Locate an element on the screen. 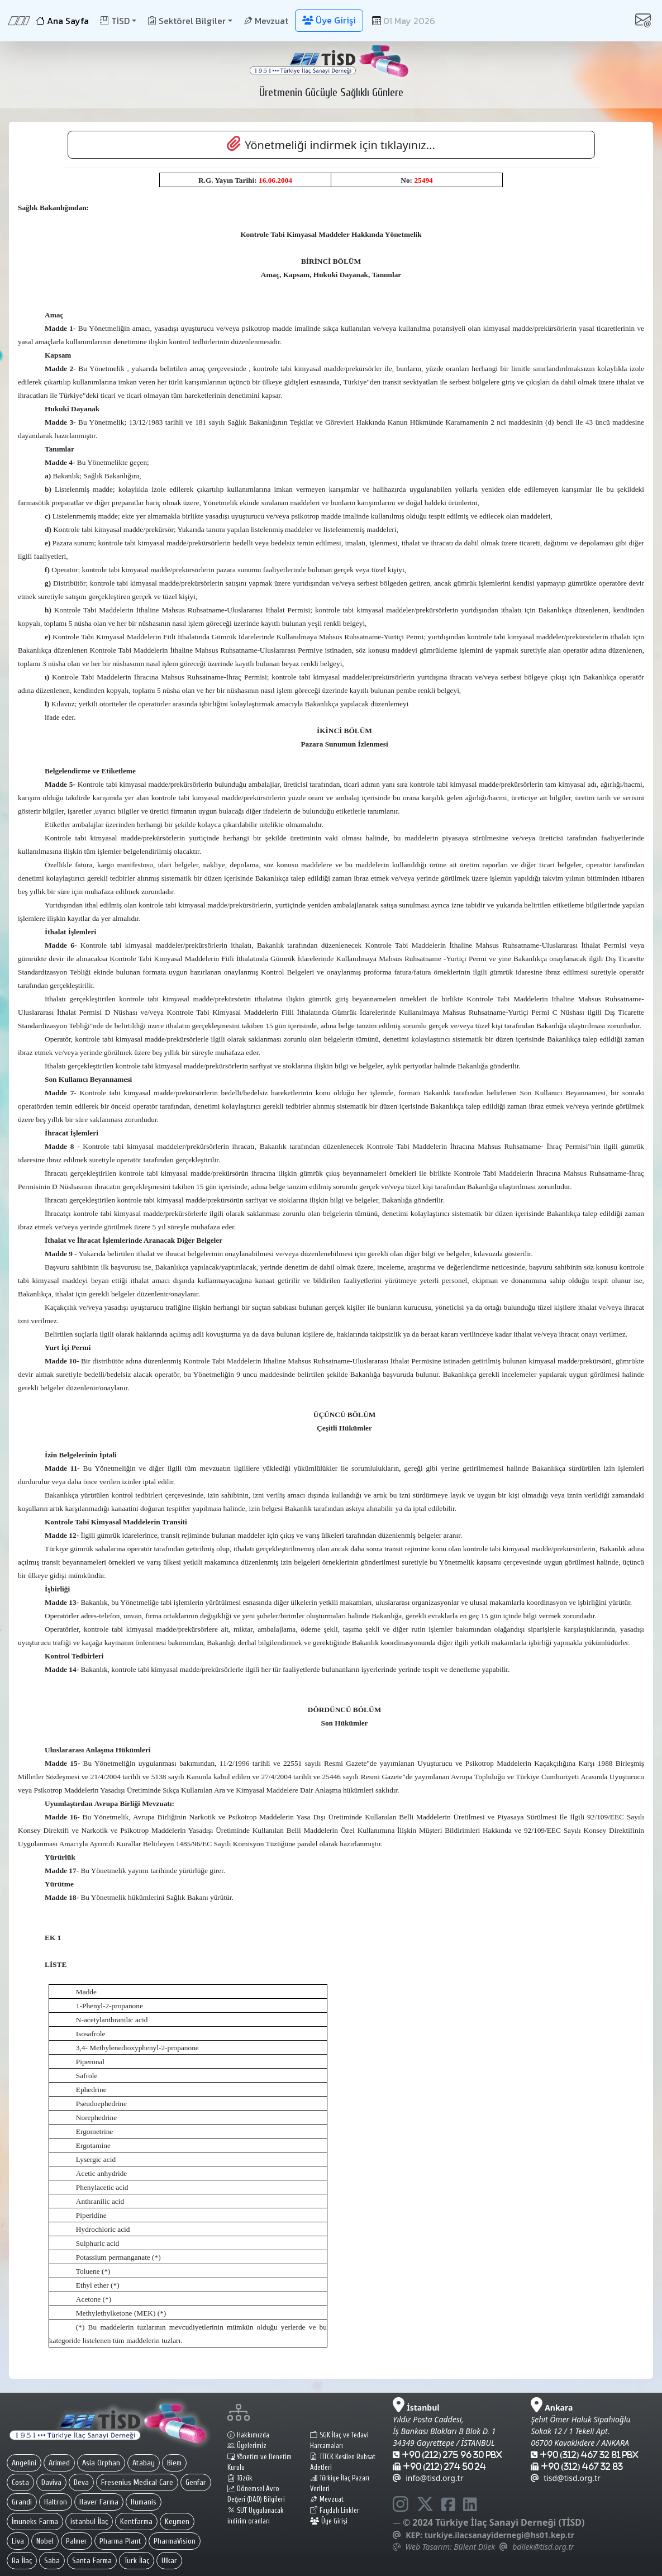  Ana Sayfa is located at coordinates (62, 20).